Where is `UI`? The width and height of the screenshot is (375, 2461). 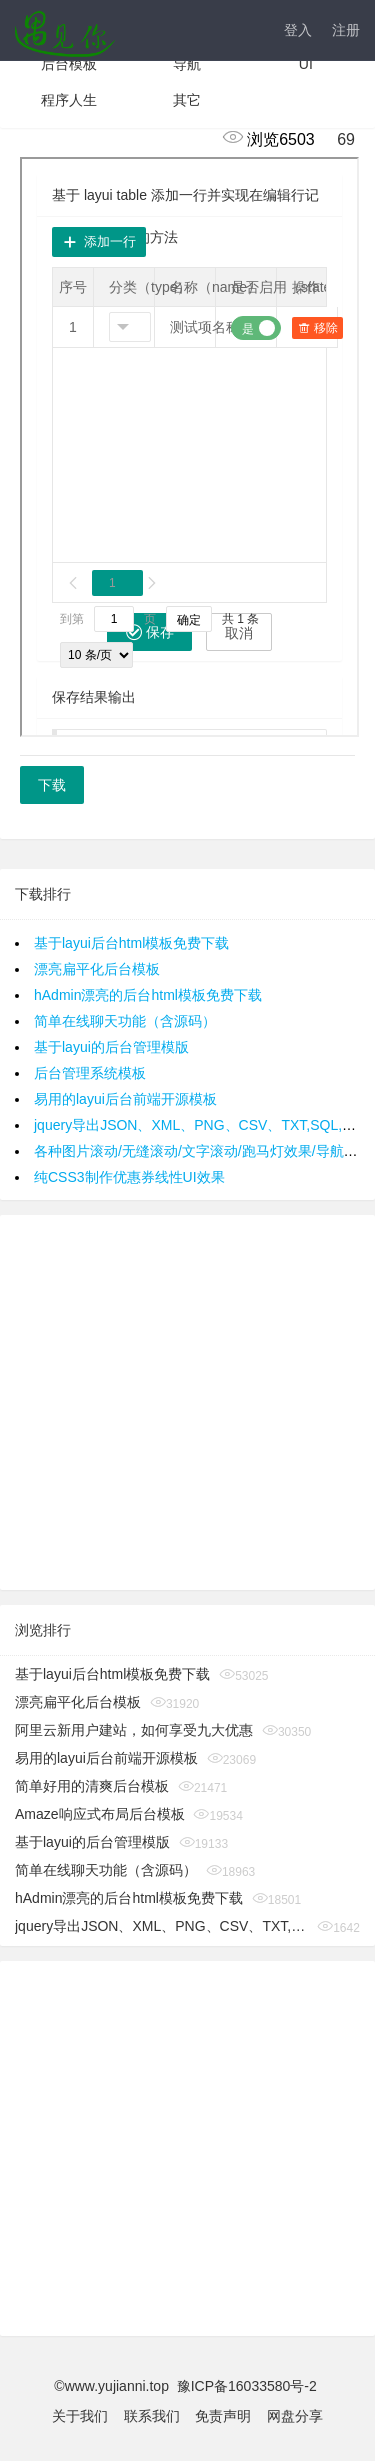
UI is located at coordinates (306, 64).